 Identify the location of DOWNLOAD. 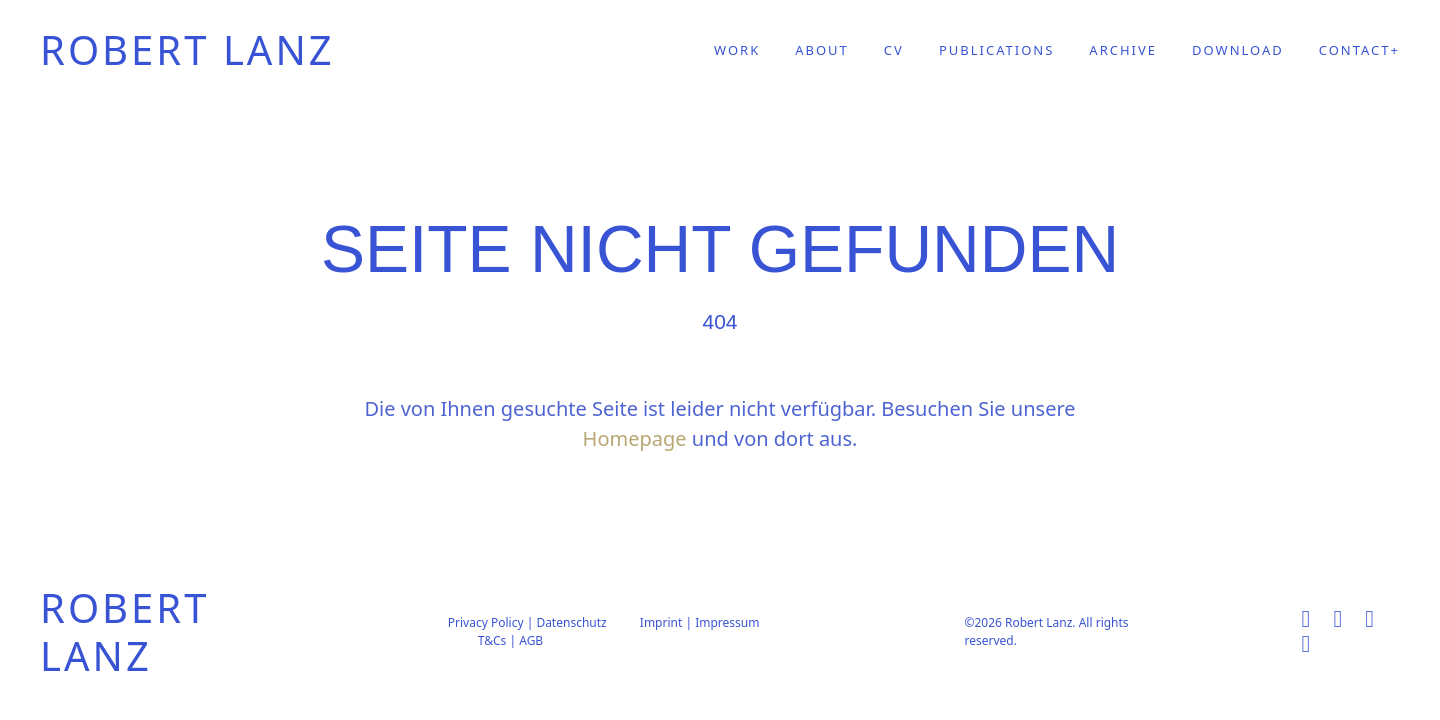
(1238, 50).